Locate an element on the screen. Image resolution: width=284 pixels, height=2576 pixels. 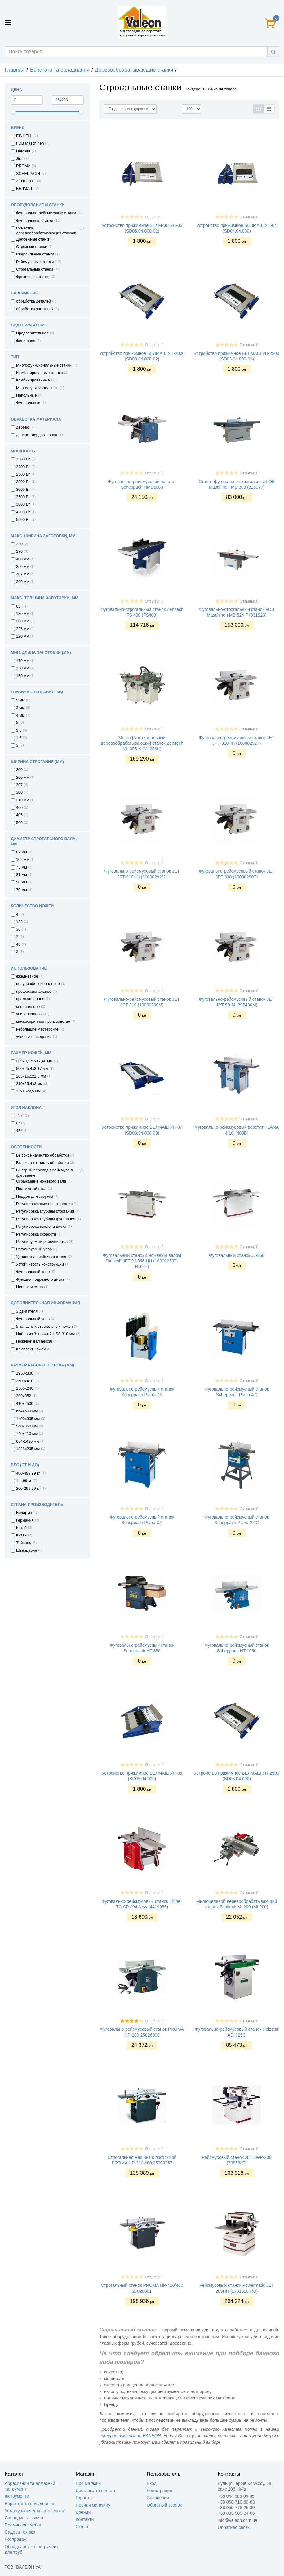
Фуговальный станок JJ-866 is located at coordinates (236, 1255).